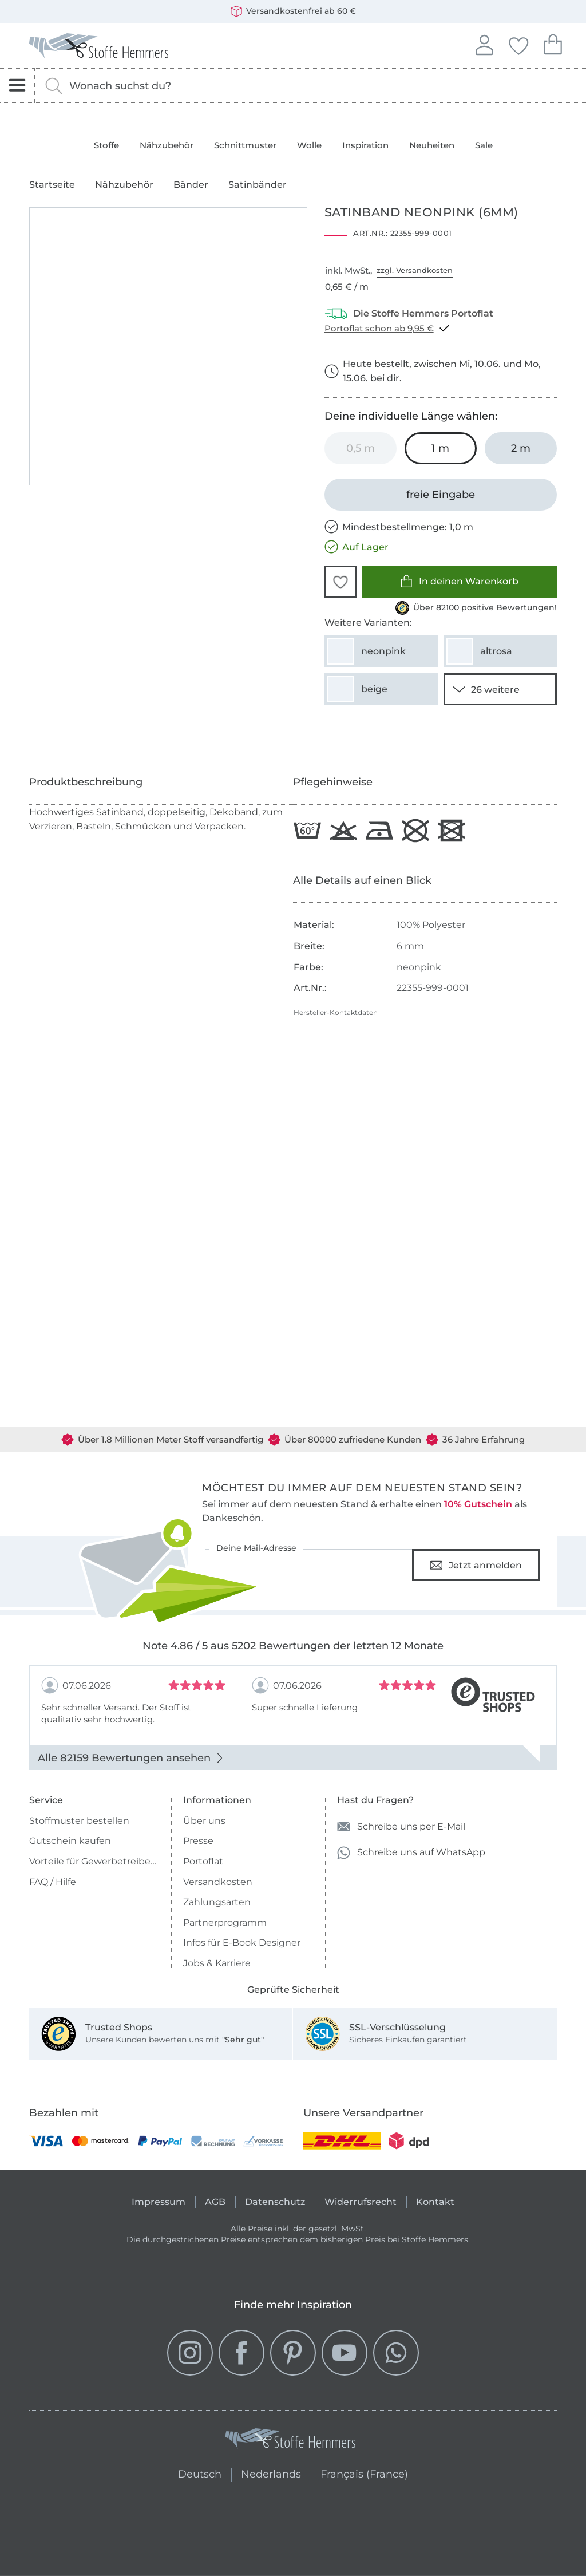 The height and width of the screenshot is (2576, 586). Describe the element at coordinates (553, 43) in the screenshot. I see `Dein Warenkorb` at that location.